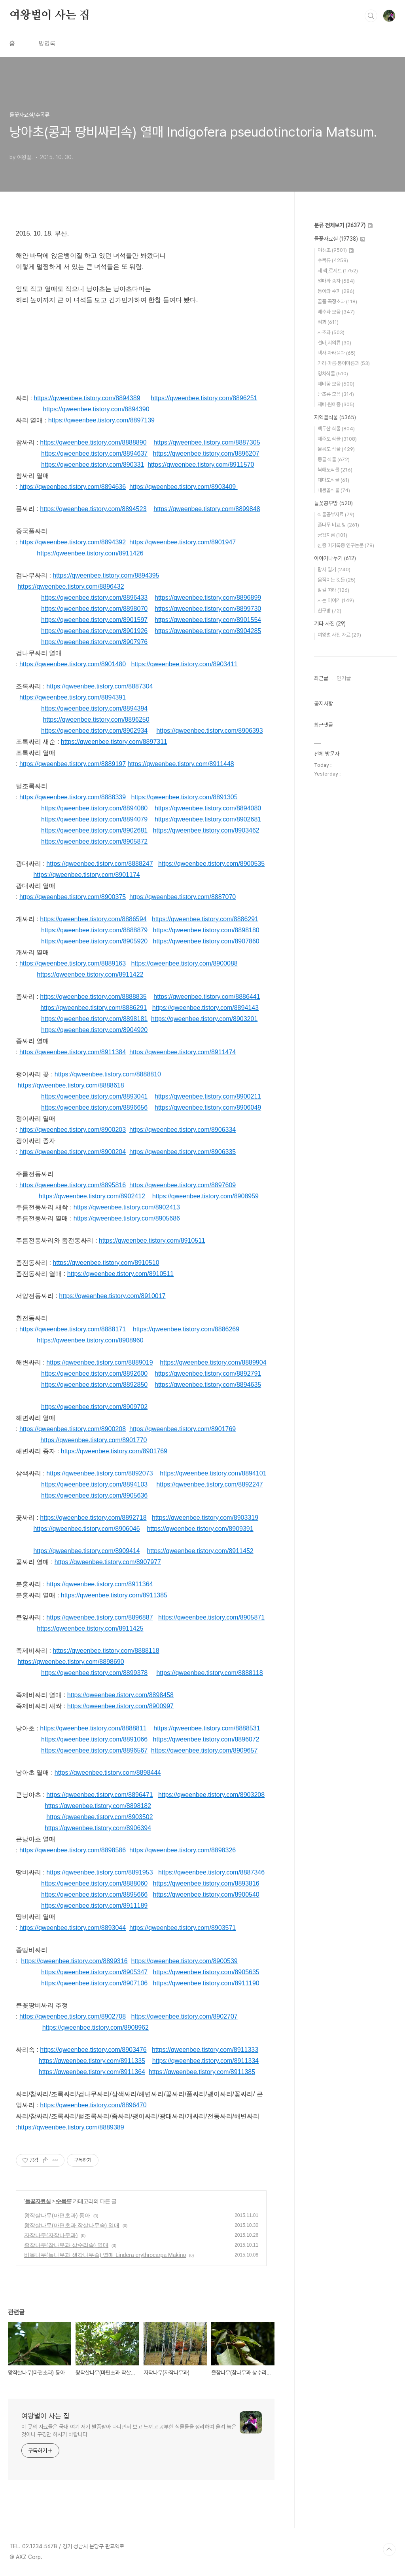 Image resolution: width=405 pixels, height=2576 pixels. I want to click on https://qweenbee.tistory.com/8911335, so click(92, 2060).